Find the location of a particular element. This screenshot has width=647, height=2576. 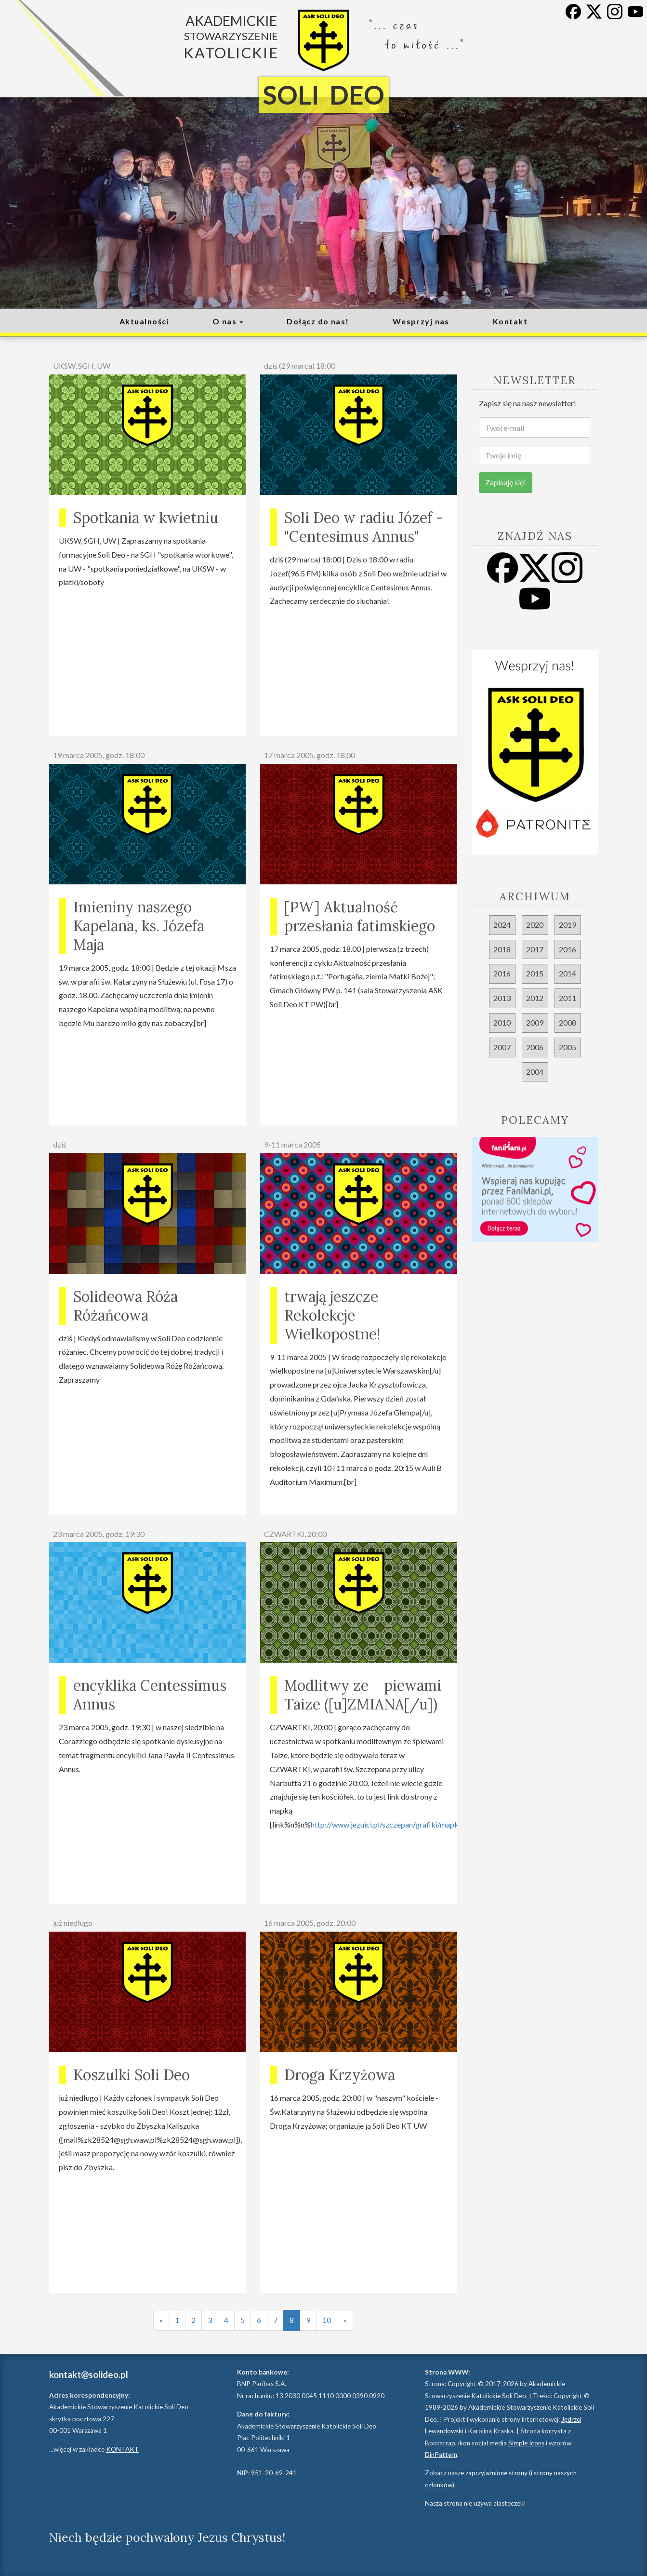

2020 is located at coordinates (534, 924).